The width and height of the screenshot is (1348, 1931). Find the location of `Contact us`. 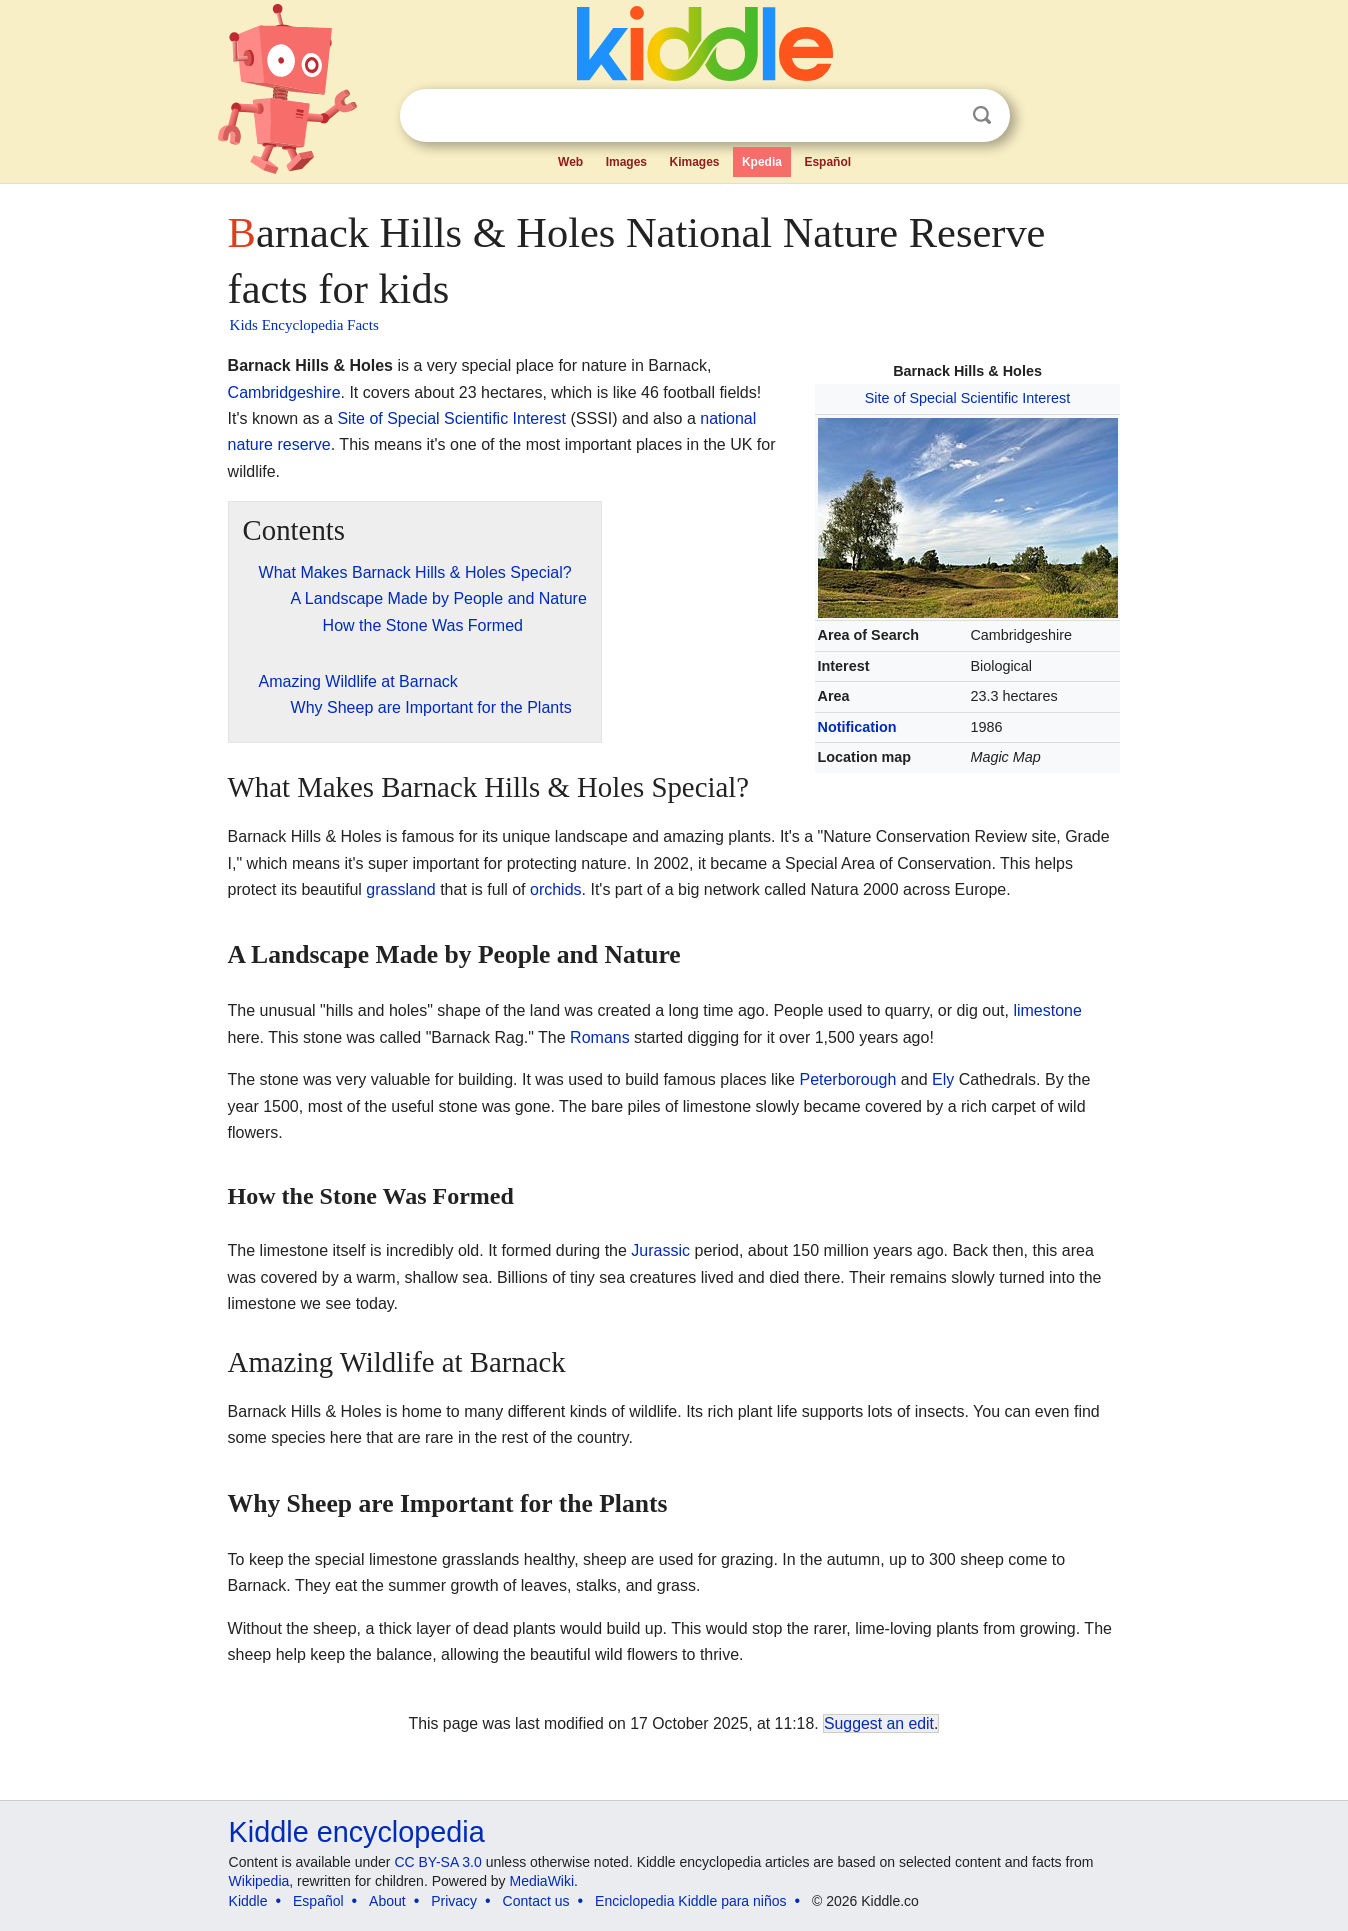

Contact us is located at coordinates (536, 1901).